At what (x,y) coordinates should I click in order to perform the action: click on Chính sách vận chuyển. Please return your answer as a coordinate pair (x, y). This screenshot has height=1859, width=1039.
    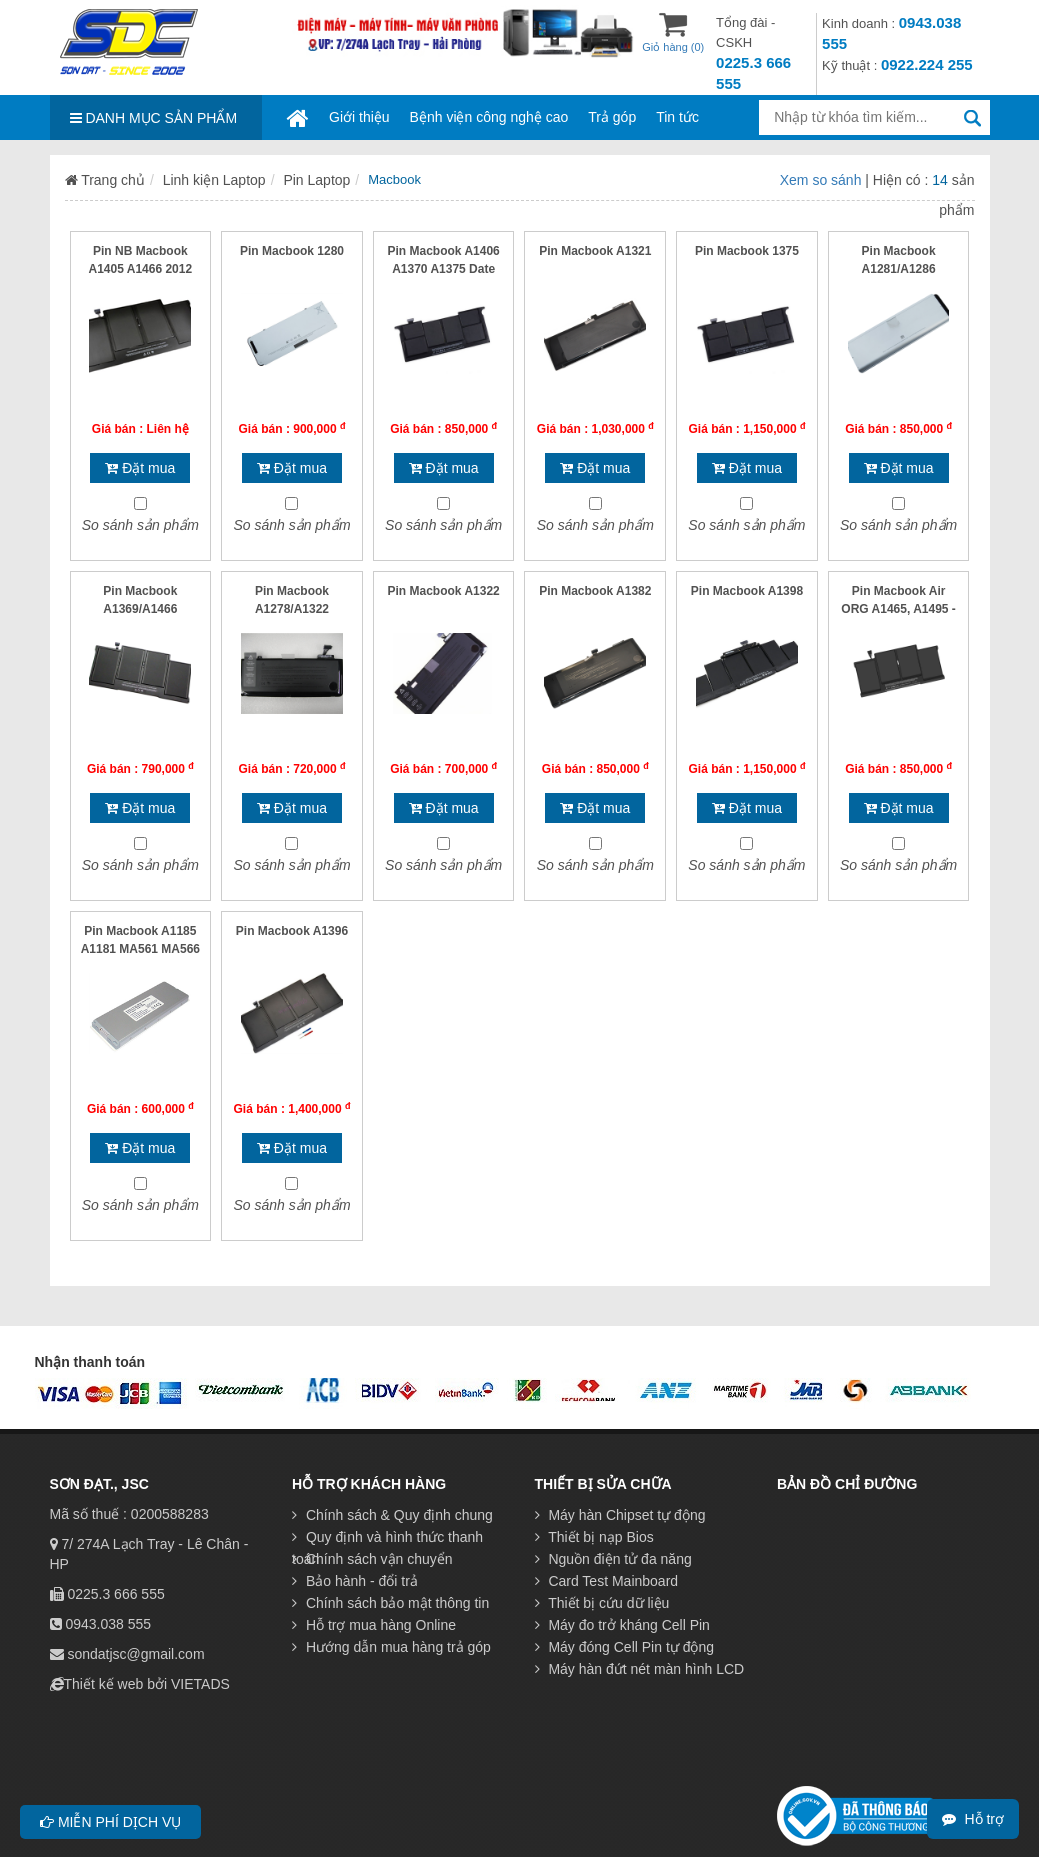
    Looking at the image, I should click on (372, 1559).